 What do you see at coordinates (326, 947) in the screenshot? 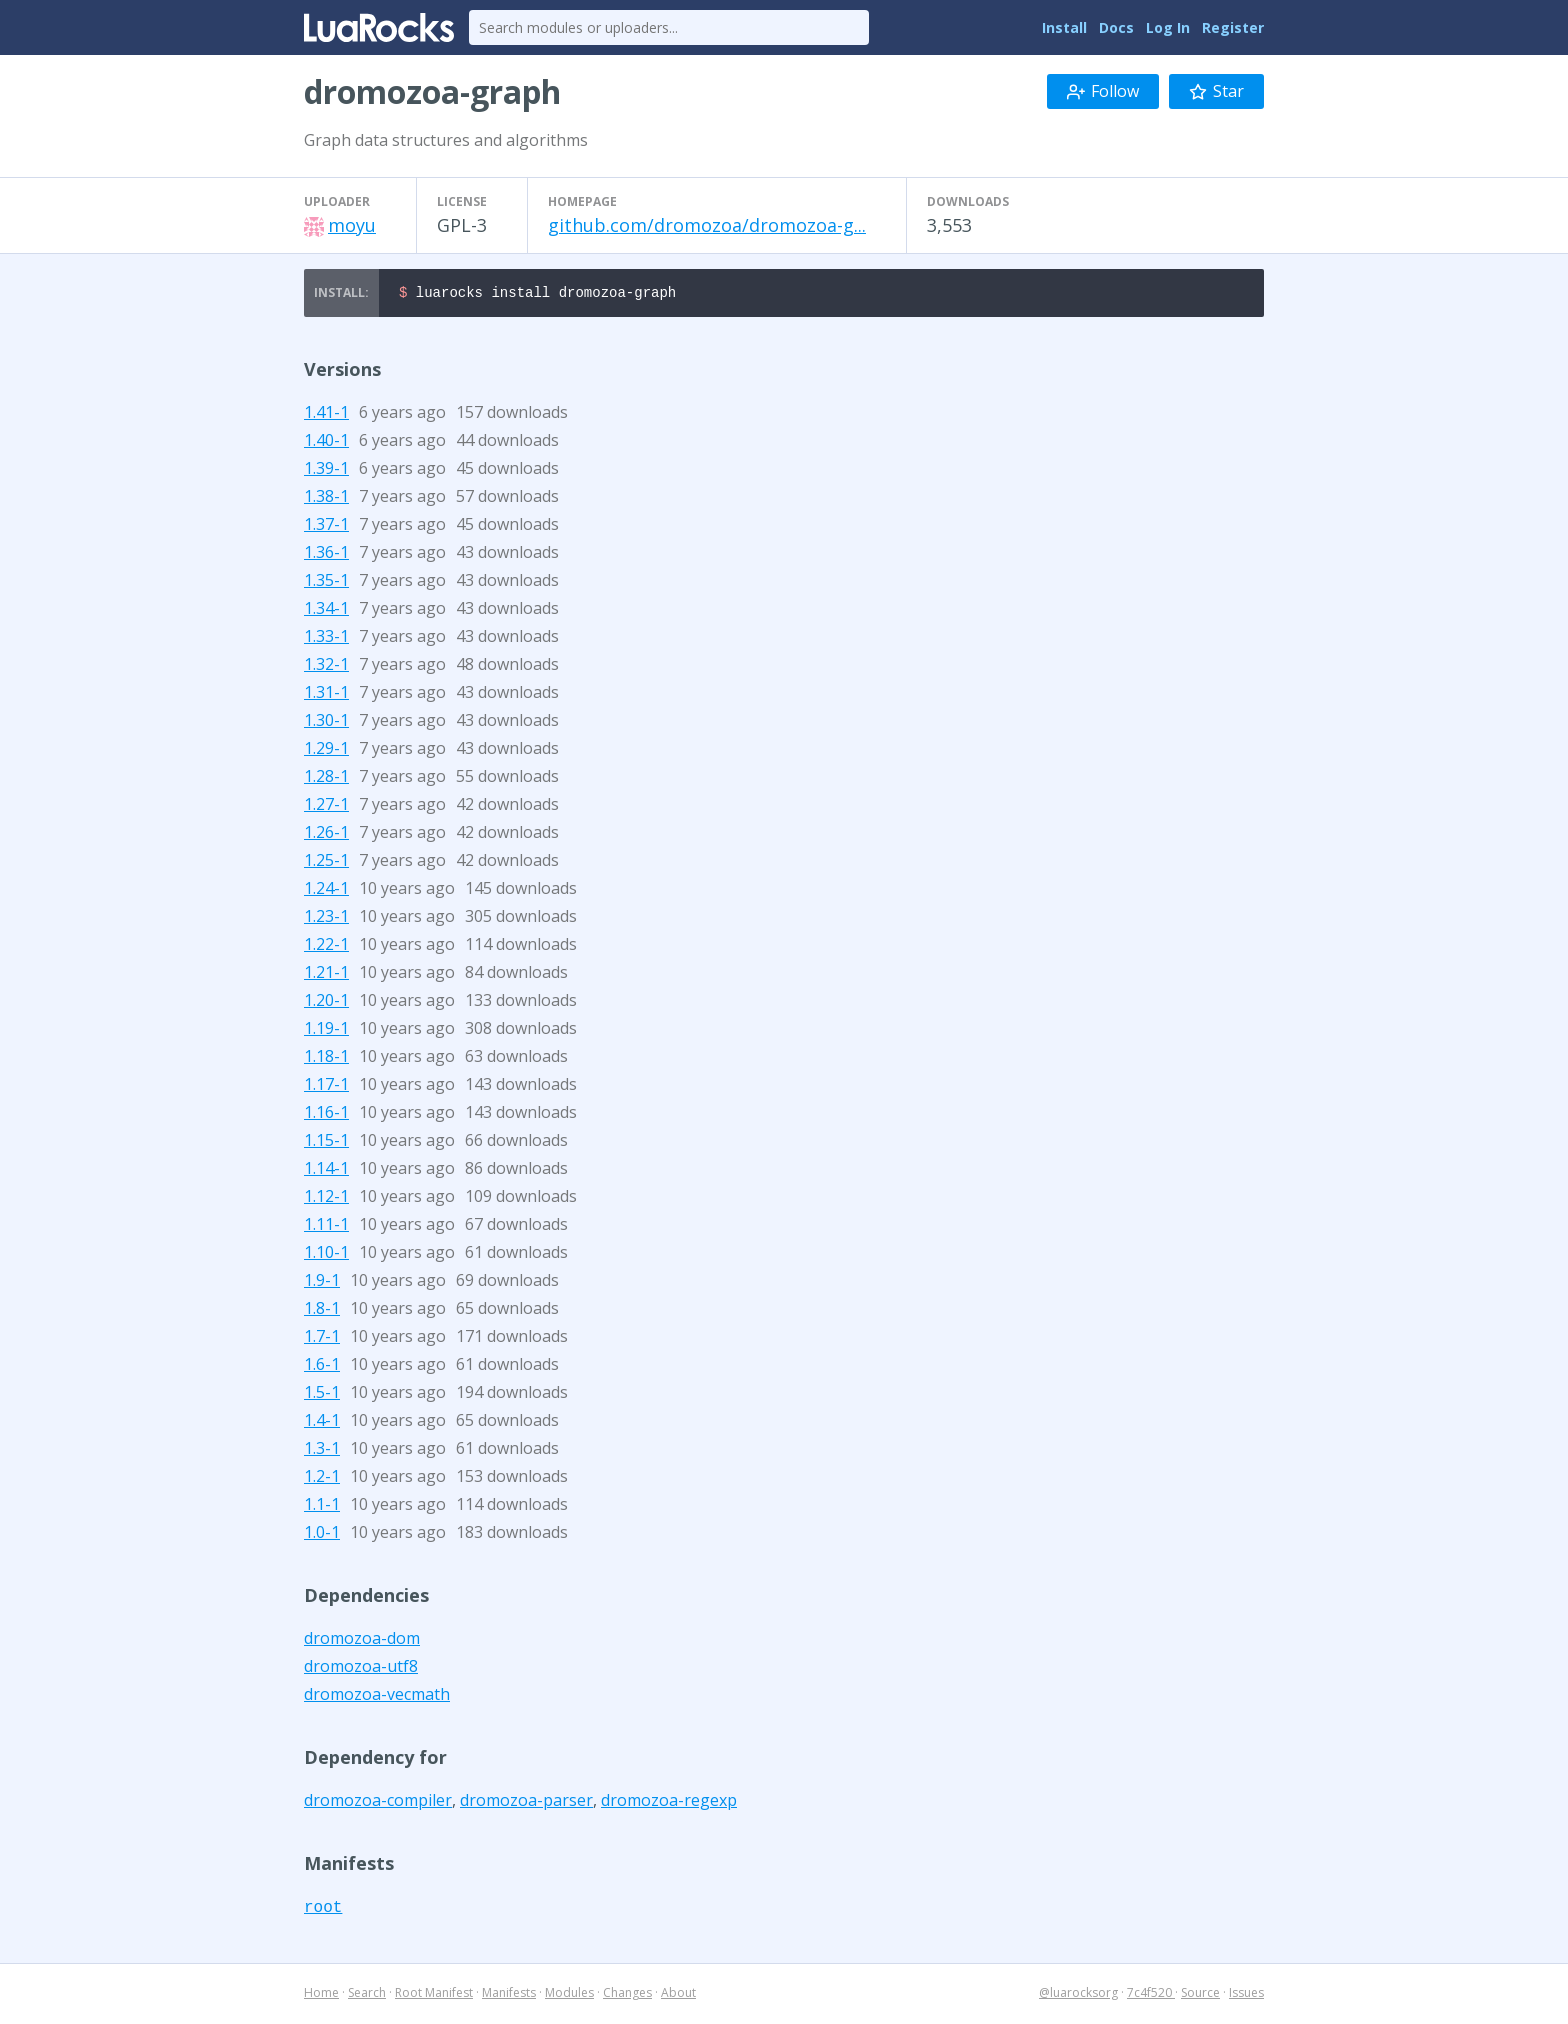
I see `1.22-1` at bounding box center [326, 947].